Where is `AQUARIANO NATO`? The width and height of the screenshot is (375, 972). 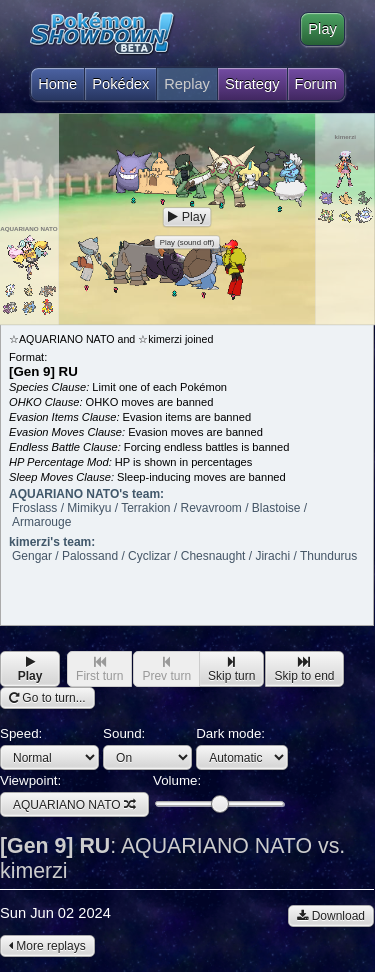 AQUARIANO NATO is located at coordinates (74, 805).